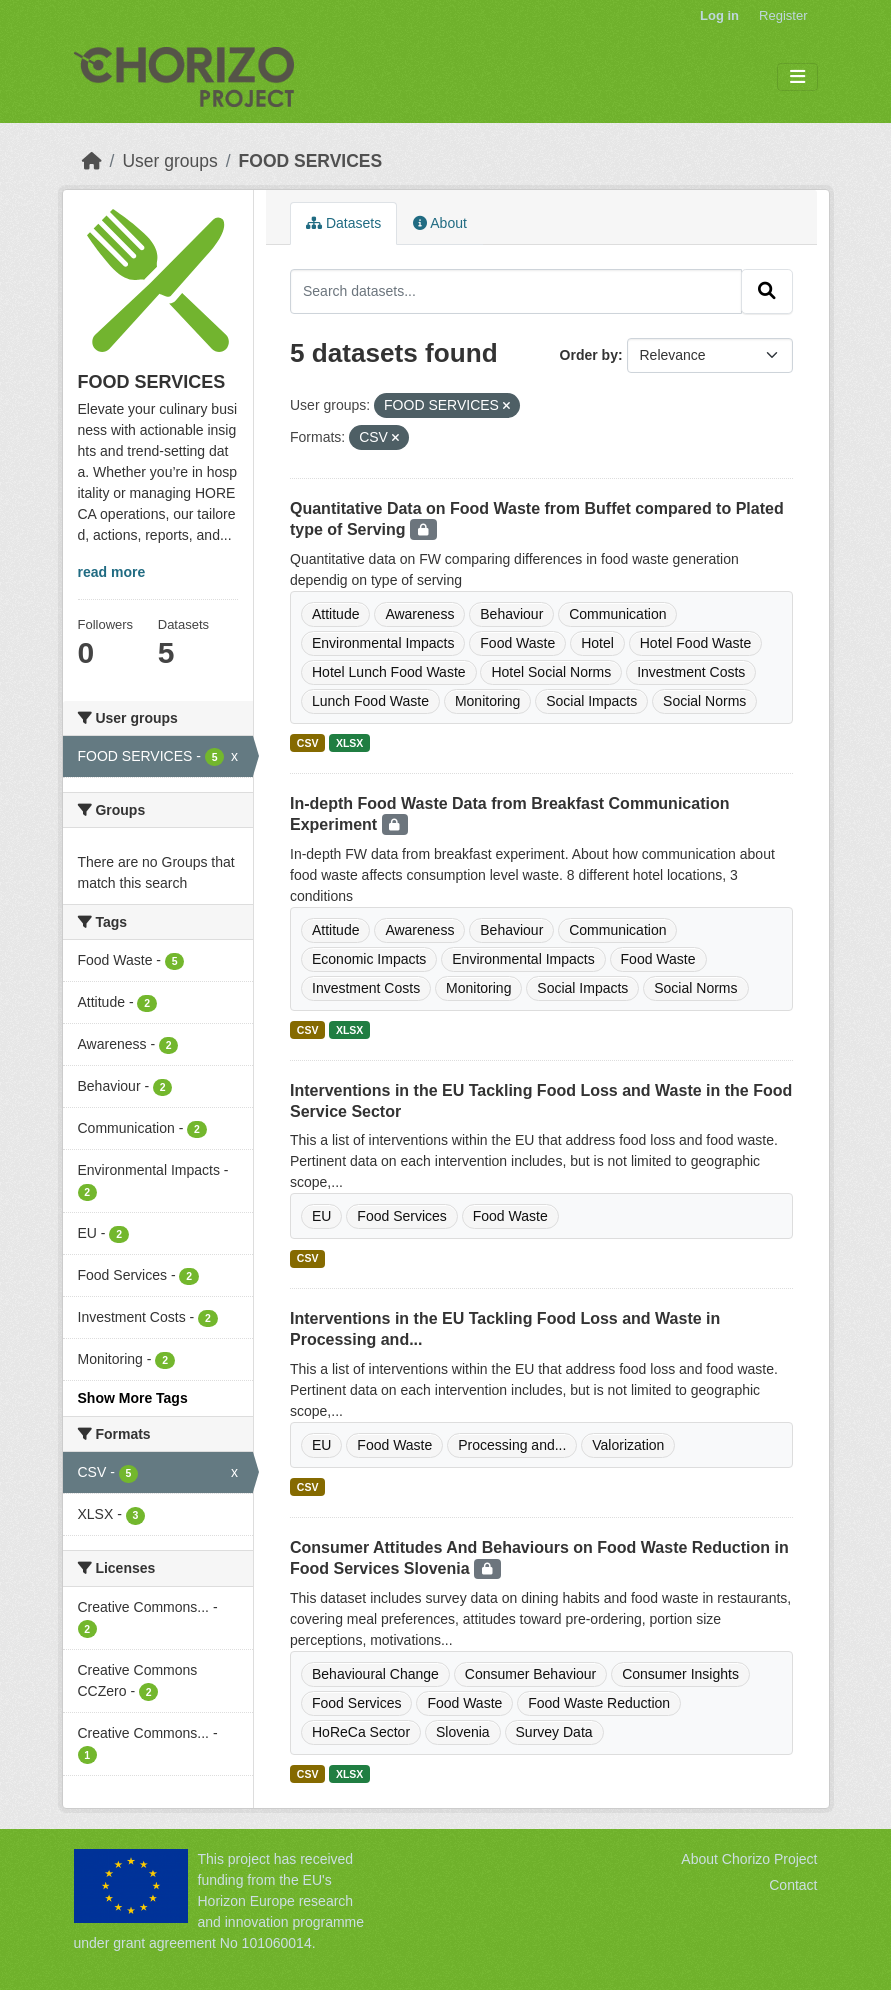 This screenshot has width=891, height=1990. Describe the element at coordinates (691, 672) in the screenshot. I see `Investment Costs` at that location.